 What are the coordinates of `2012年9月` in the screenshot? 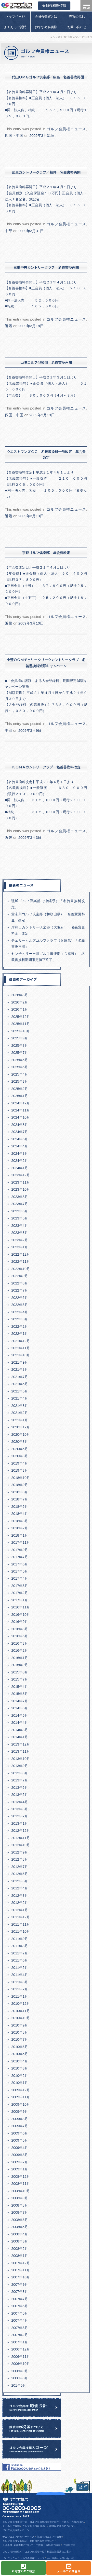 It's located at (19, 1852).